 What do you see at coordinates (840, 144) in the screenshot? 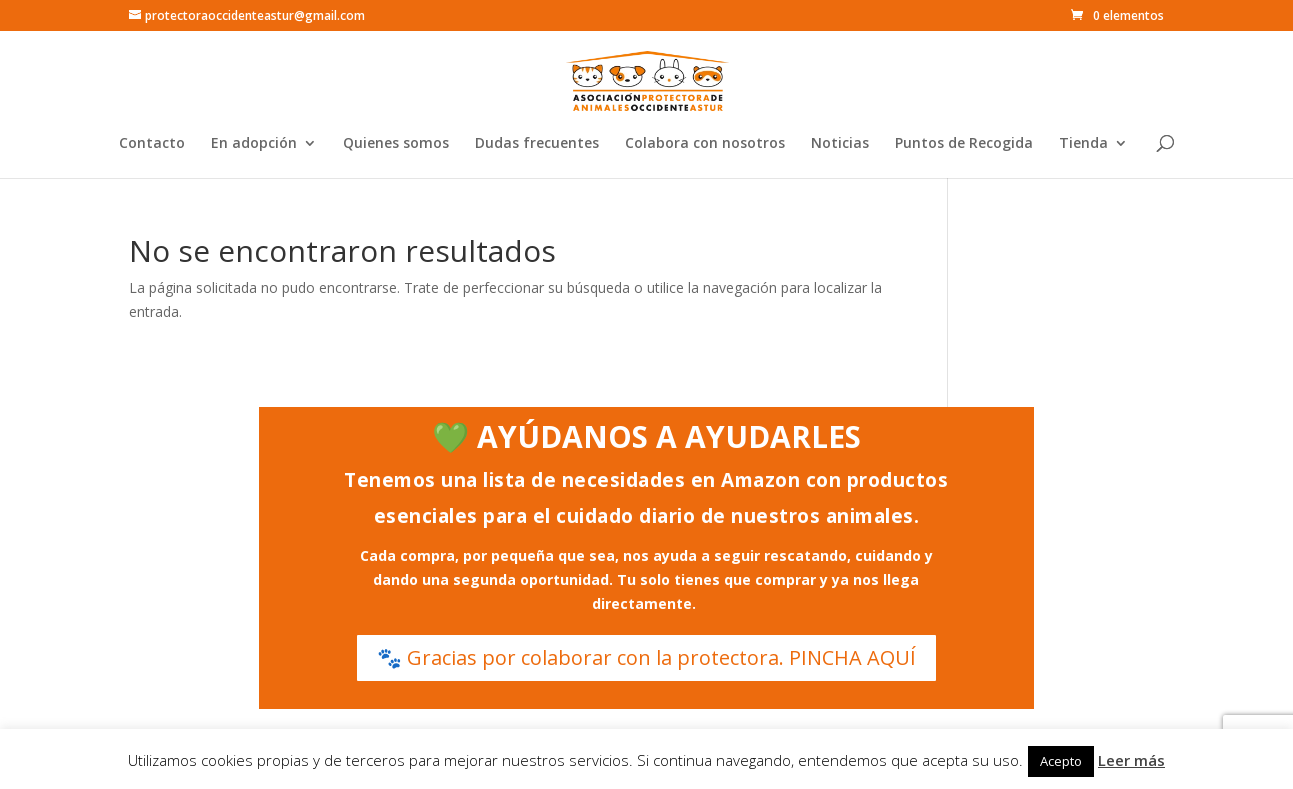
I see `Noticias` at bounding box center [840, 144].